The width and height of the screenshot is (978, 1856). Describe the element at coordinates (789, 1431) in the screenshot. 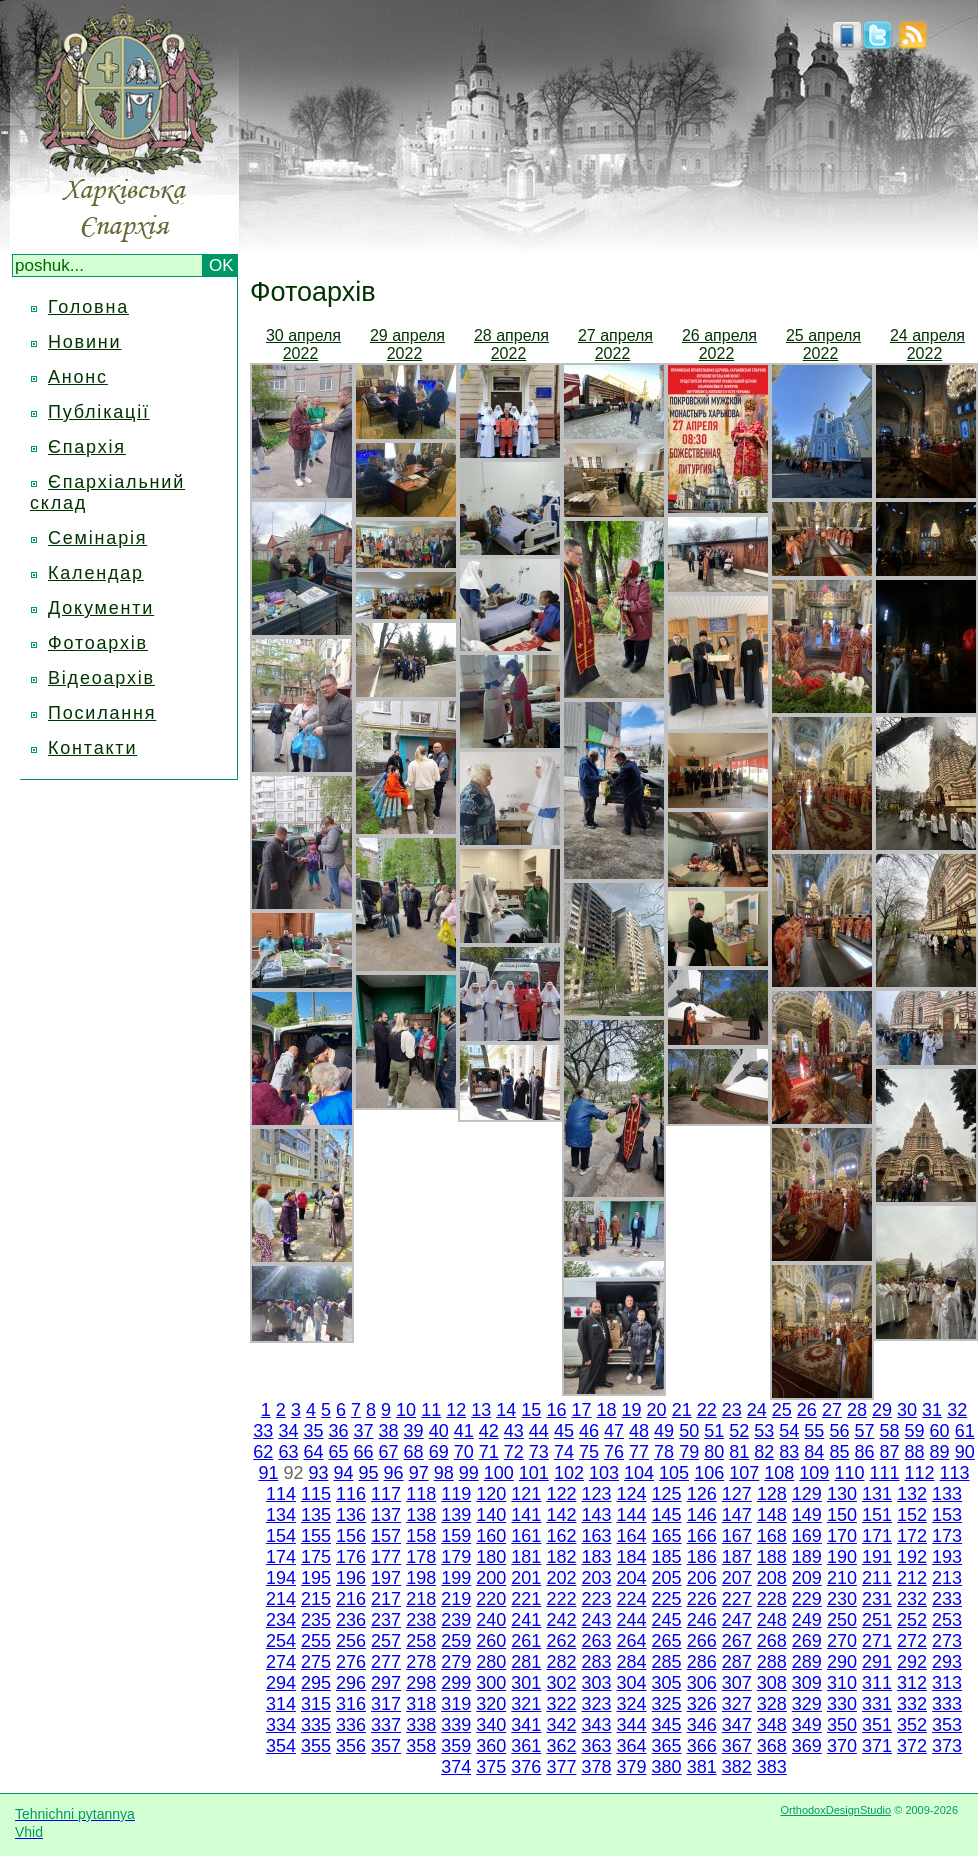

I see `54` at that location.